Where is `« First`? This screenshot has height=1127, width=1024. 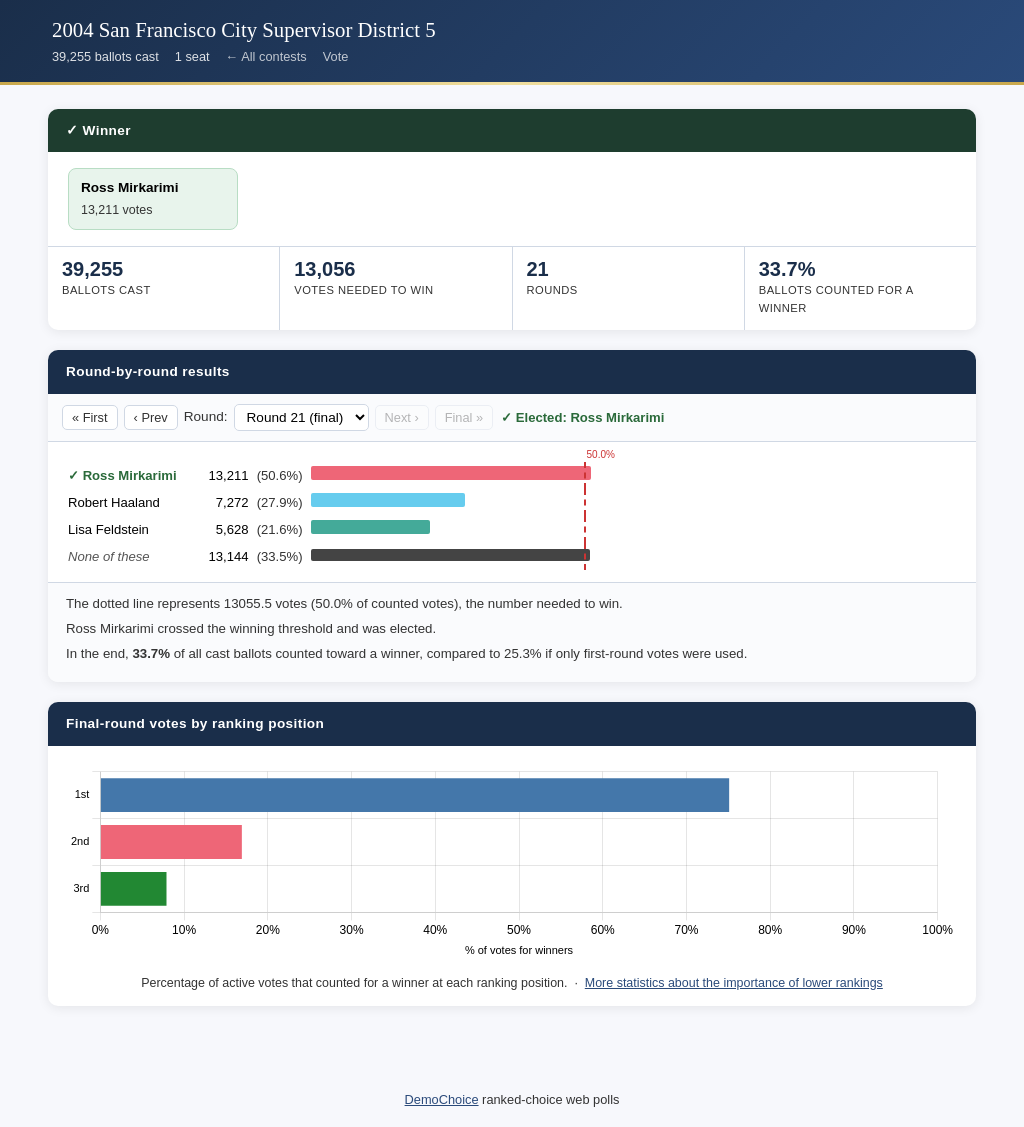
« First is located at coordinates (90, 417).